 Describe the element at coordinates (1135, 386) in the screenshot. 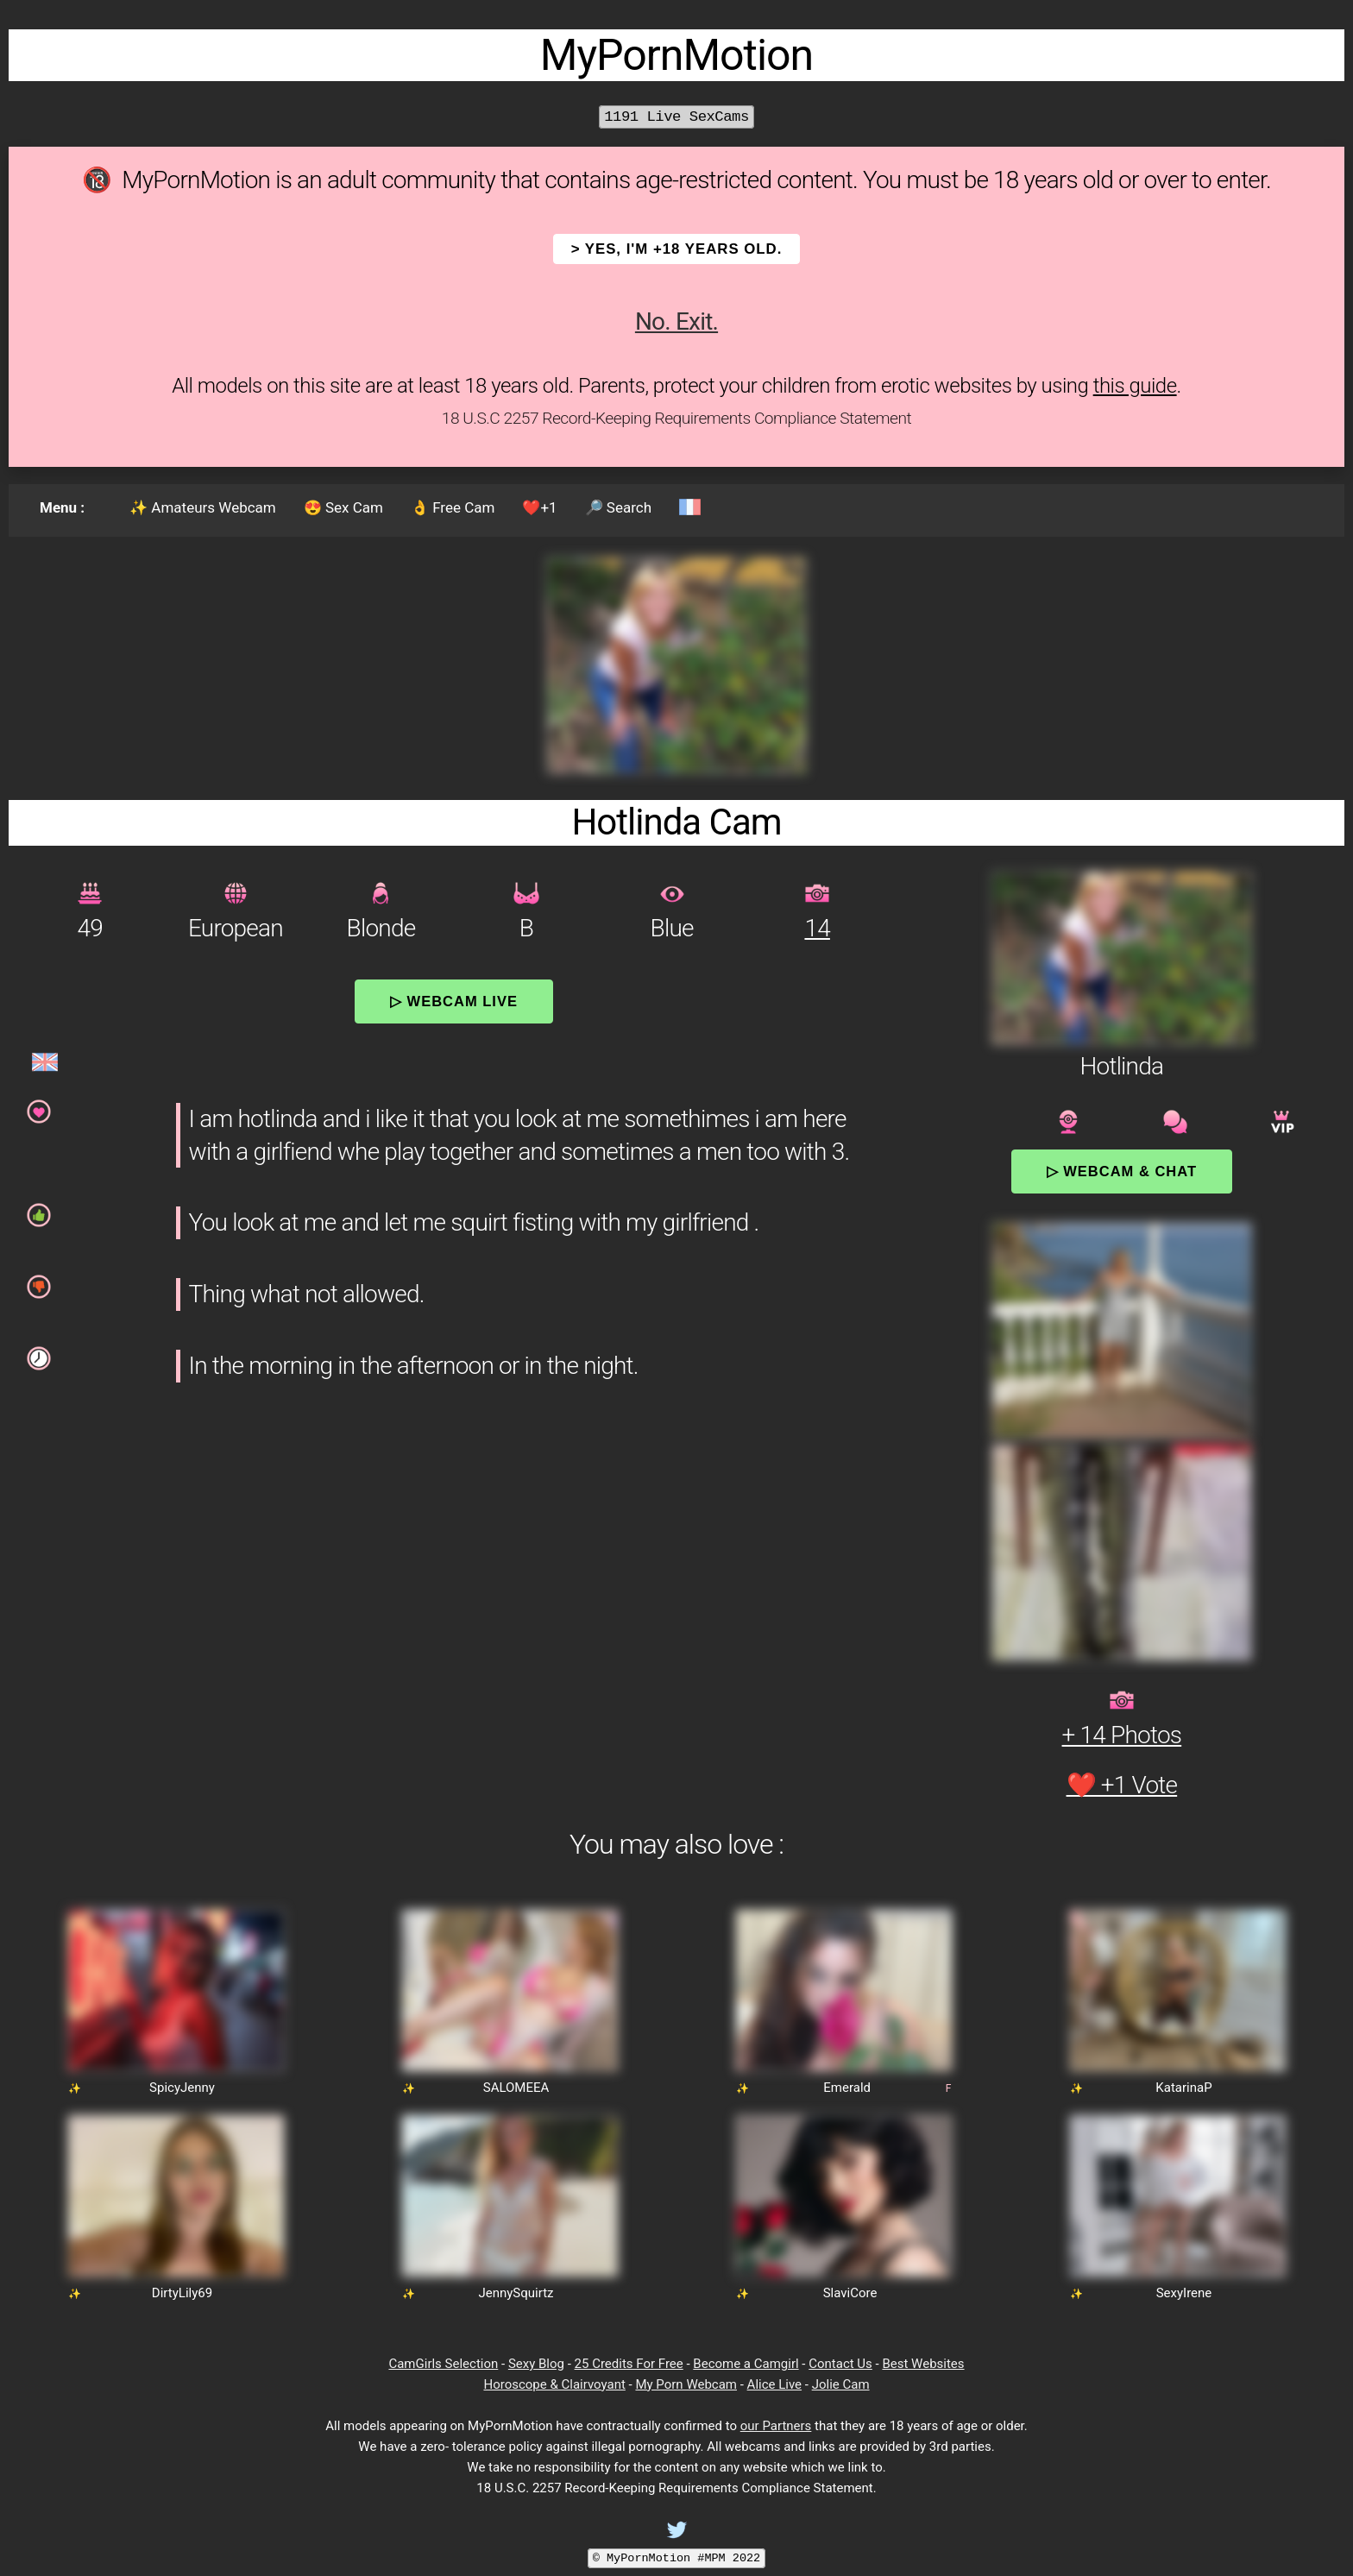

I see `this guide` at that location.